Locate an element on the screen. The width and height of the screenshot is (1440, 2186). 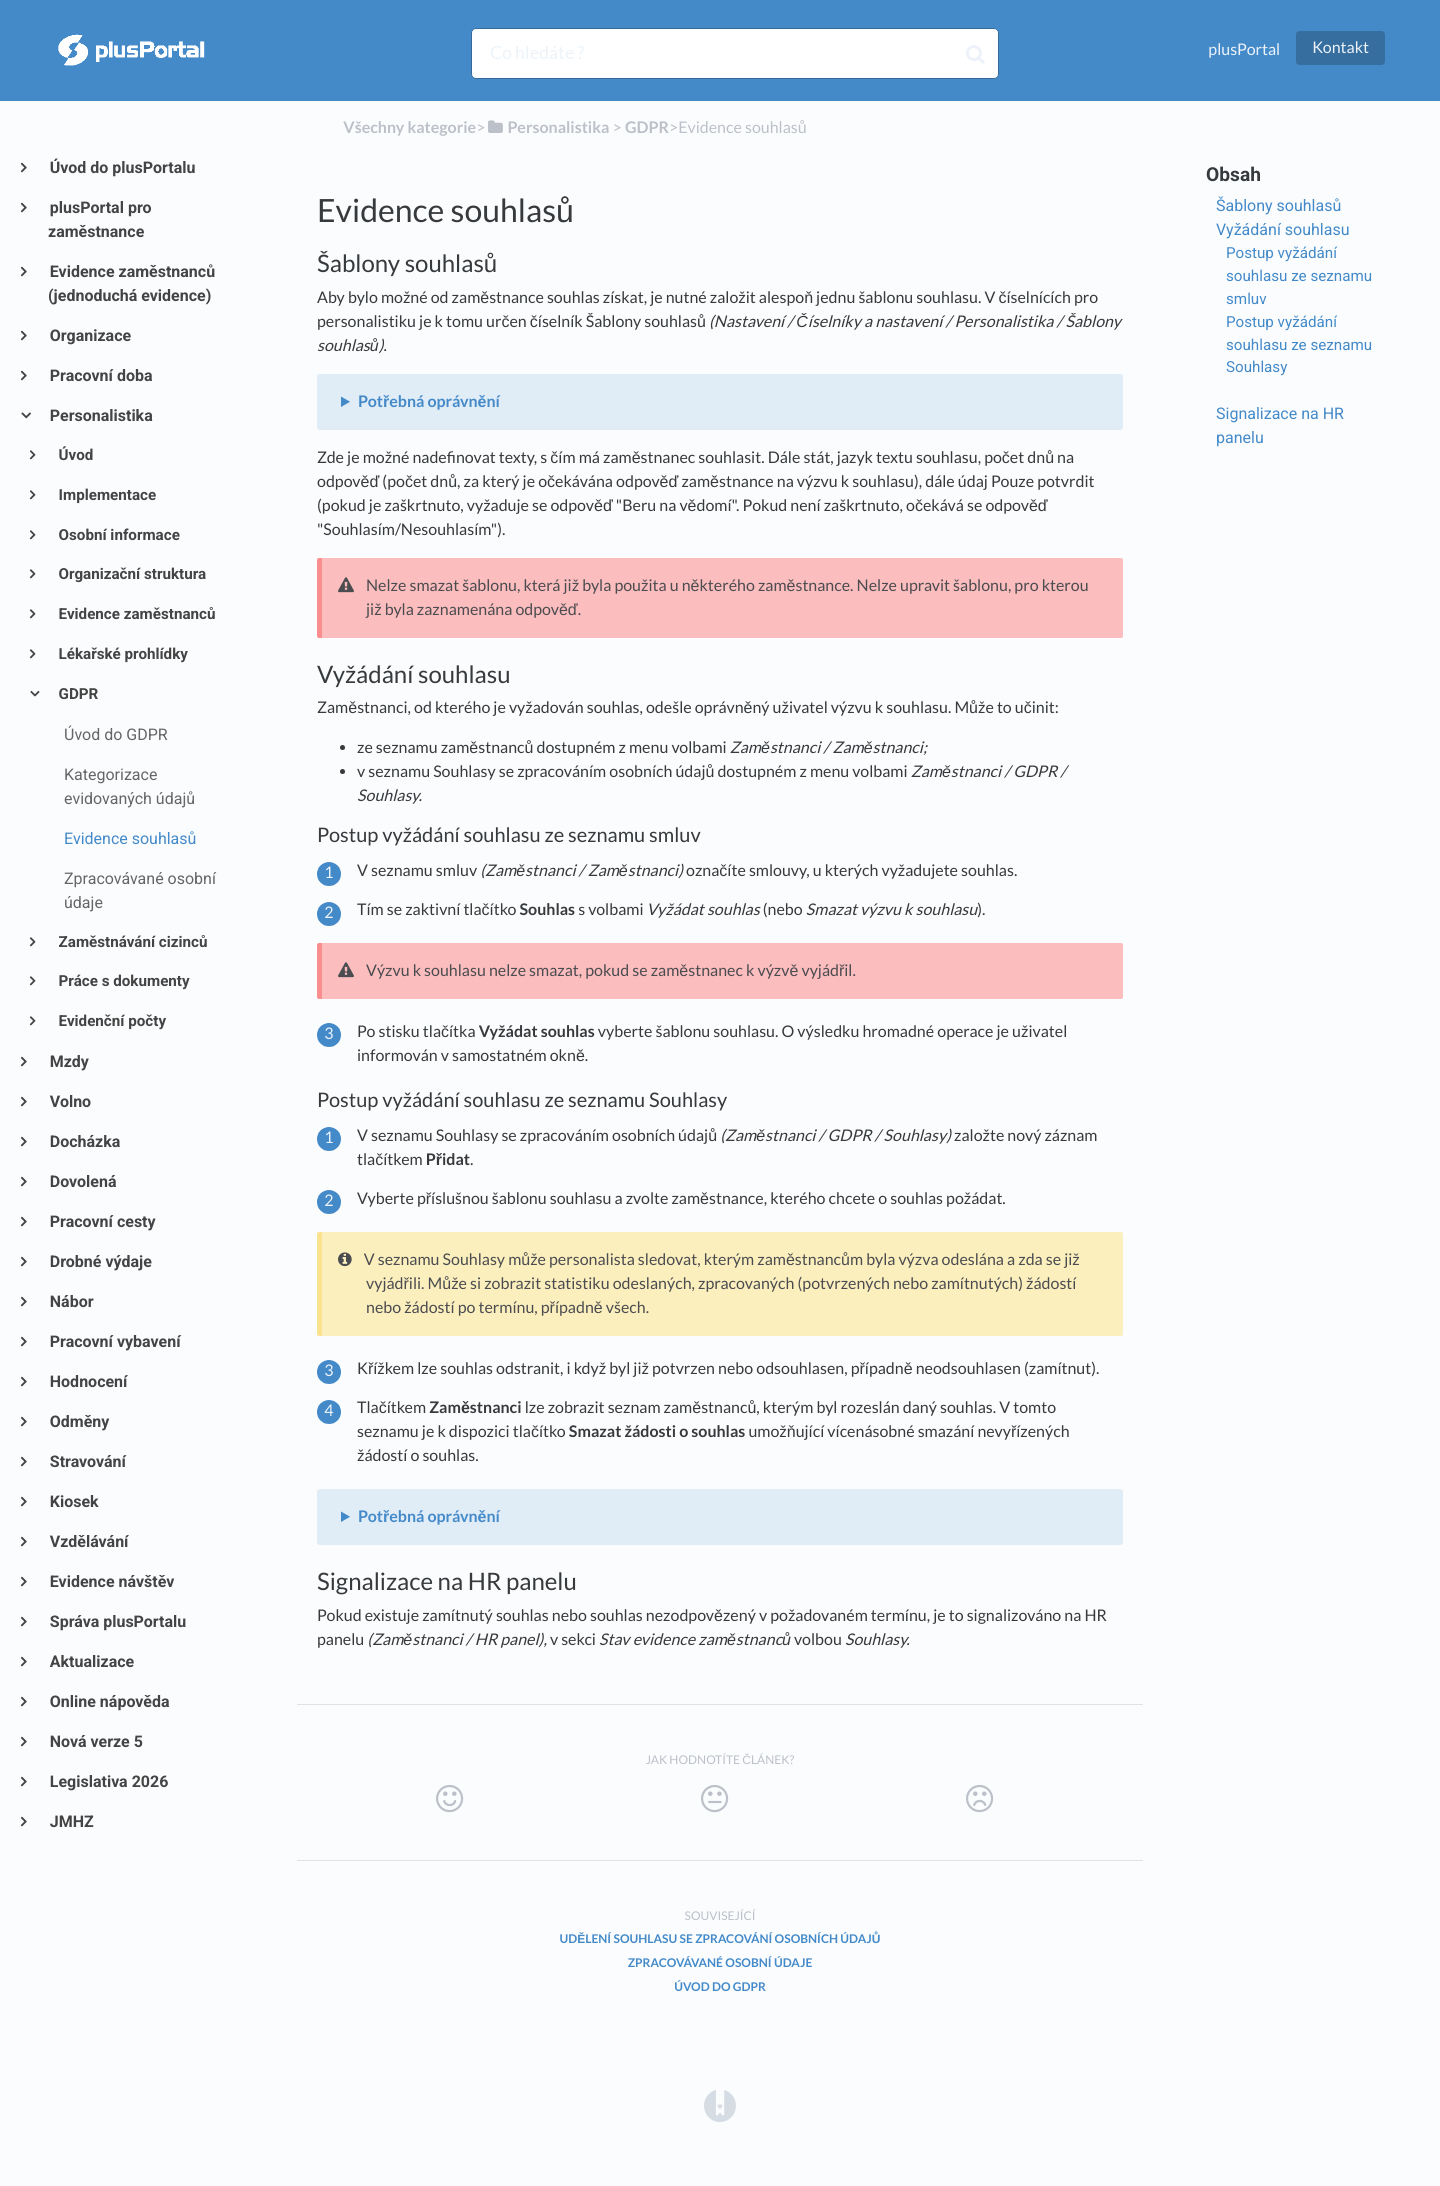
Aktualizace is located at coordinates (91, 1661).